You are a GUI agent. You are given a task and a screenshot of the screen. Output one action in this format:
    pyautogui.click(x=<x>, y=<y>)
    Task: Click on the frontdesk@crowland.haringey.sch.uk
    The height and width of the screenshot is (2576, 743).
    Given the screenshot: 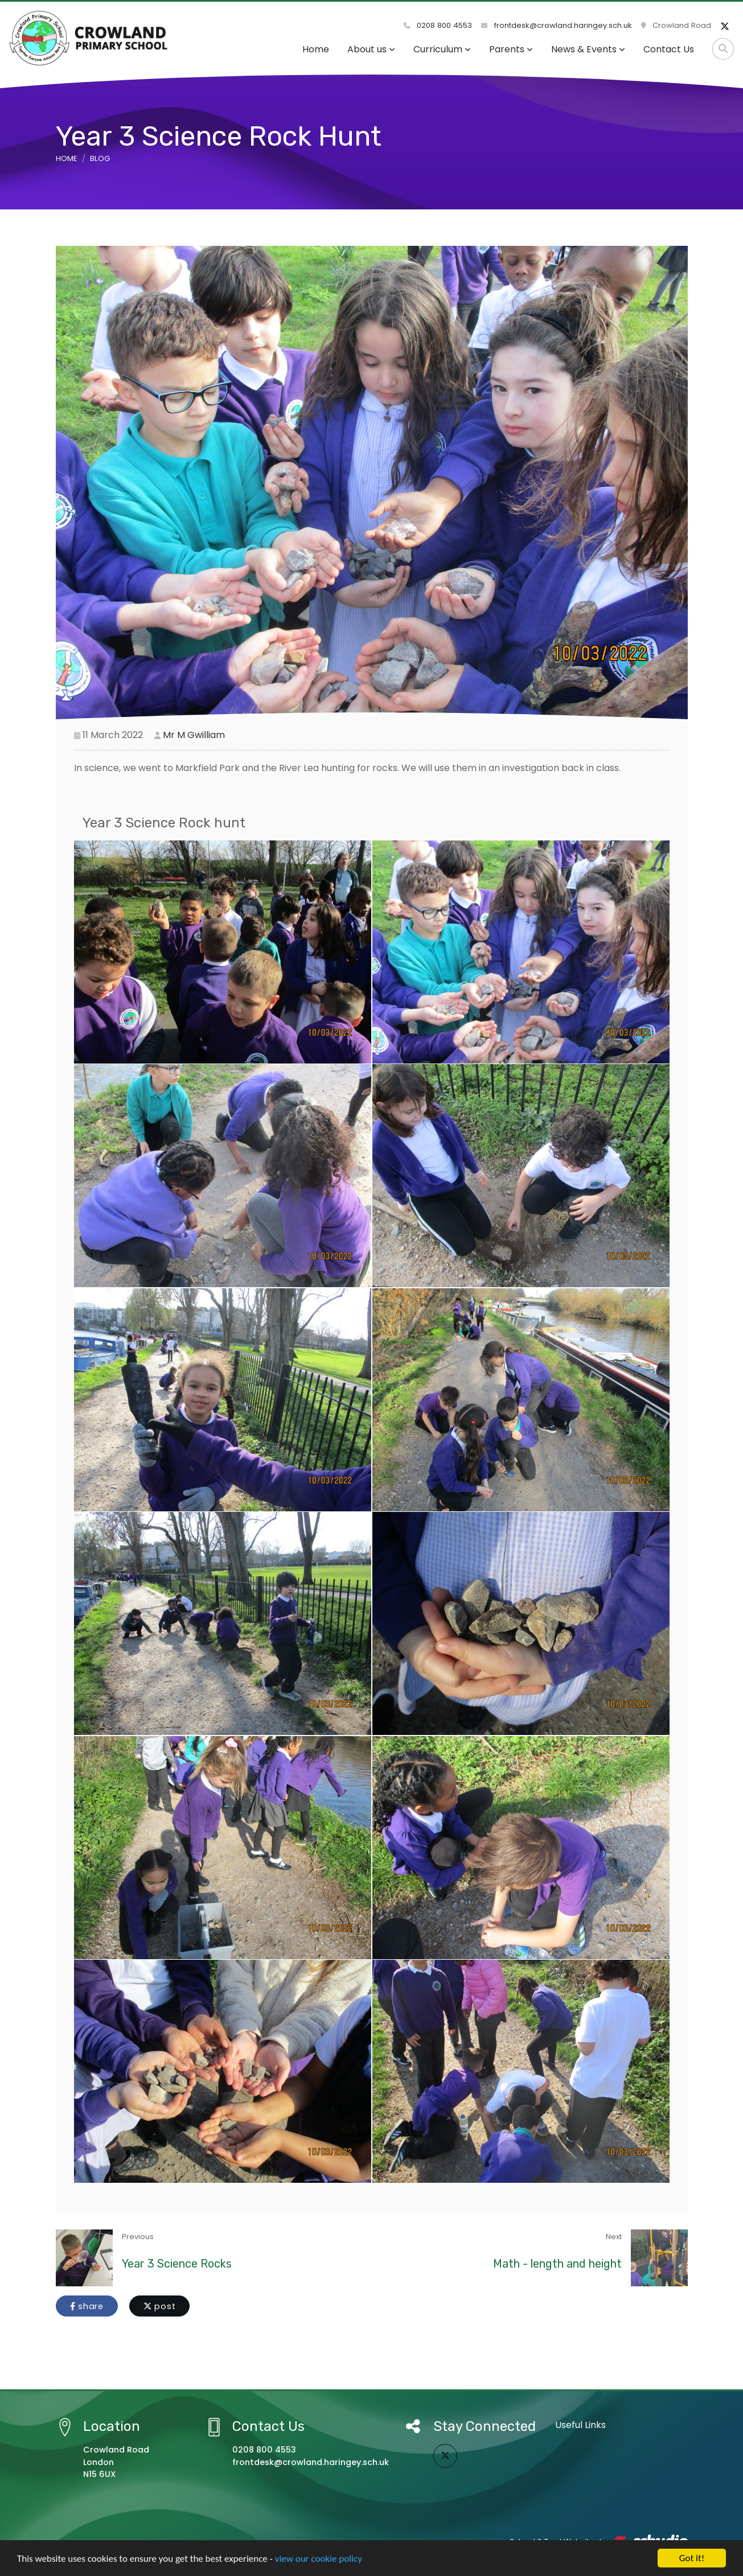 What is the action you would take?
    pyautogui.click(x=556, y=25)
    